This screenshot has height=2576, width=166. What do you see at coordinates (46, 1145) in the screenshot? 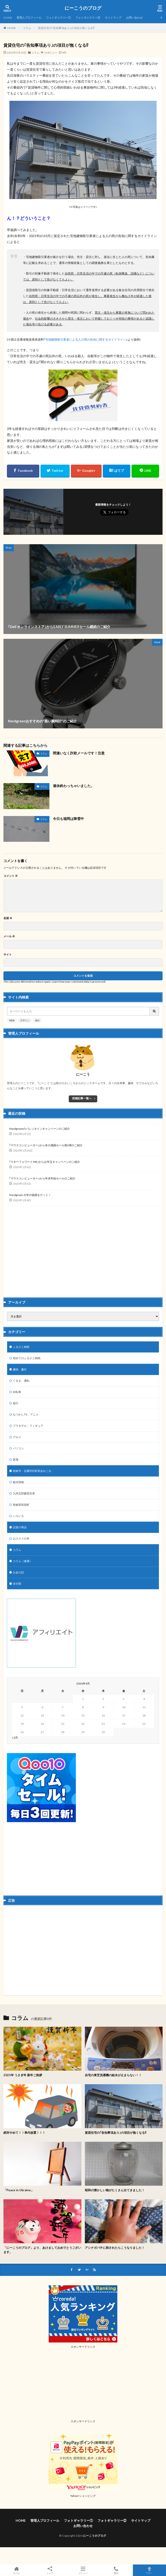
I see `｢マウスコンピューター｣から冬の感謝セール第2弾のご紹介` at bounding box center [46, 1145].